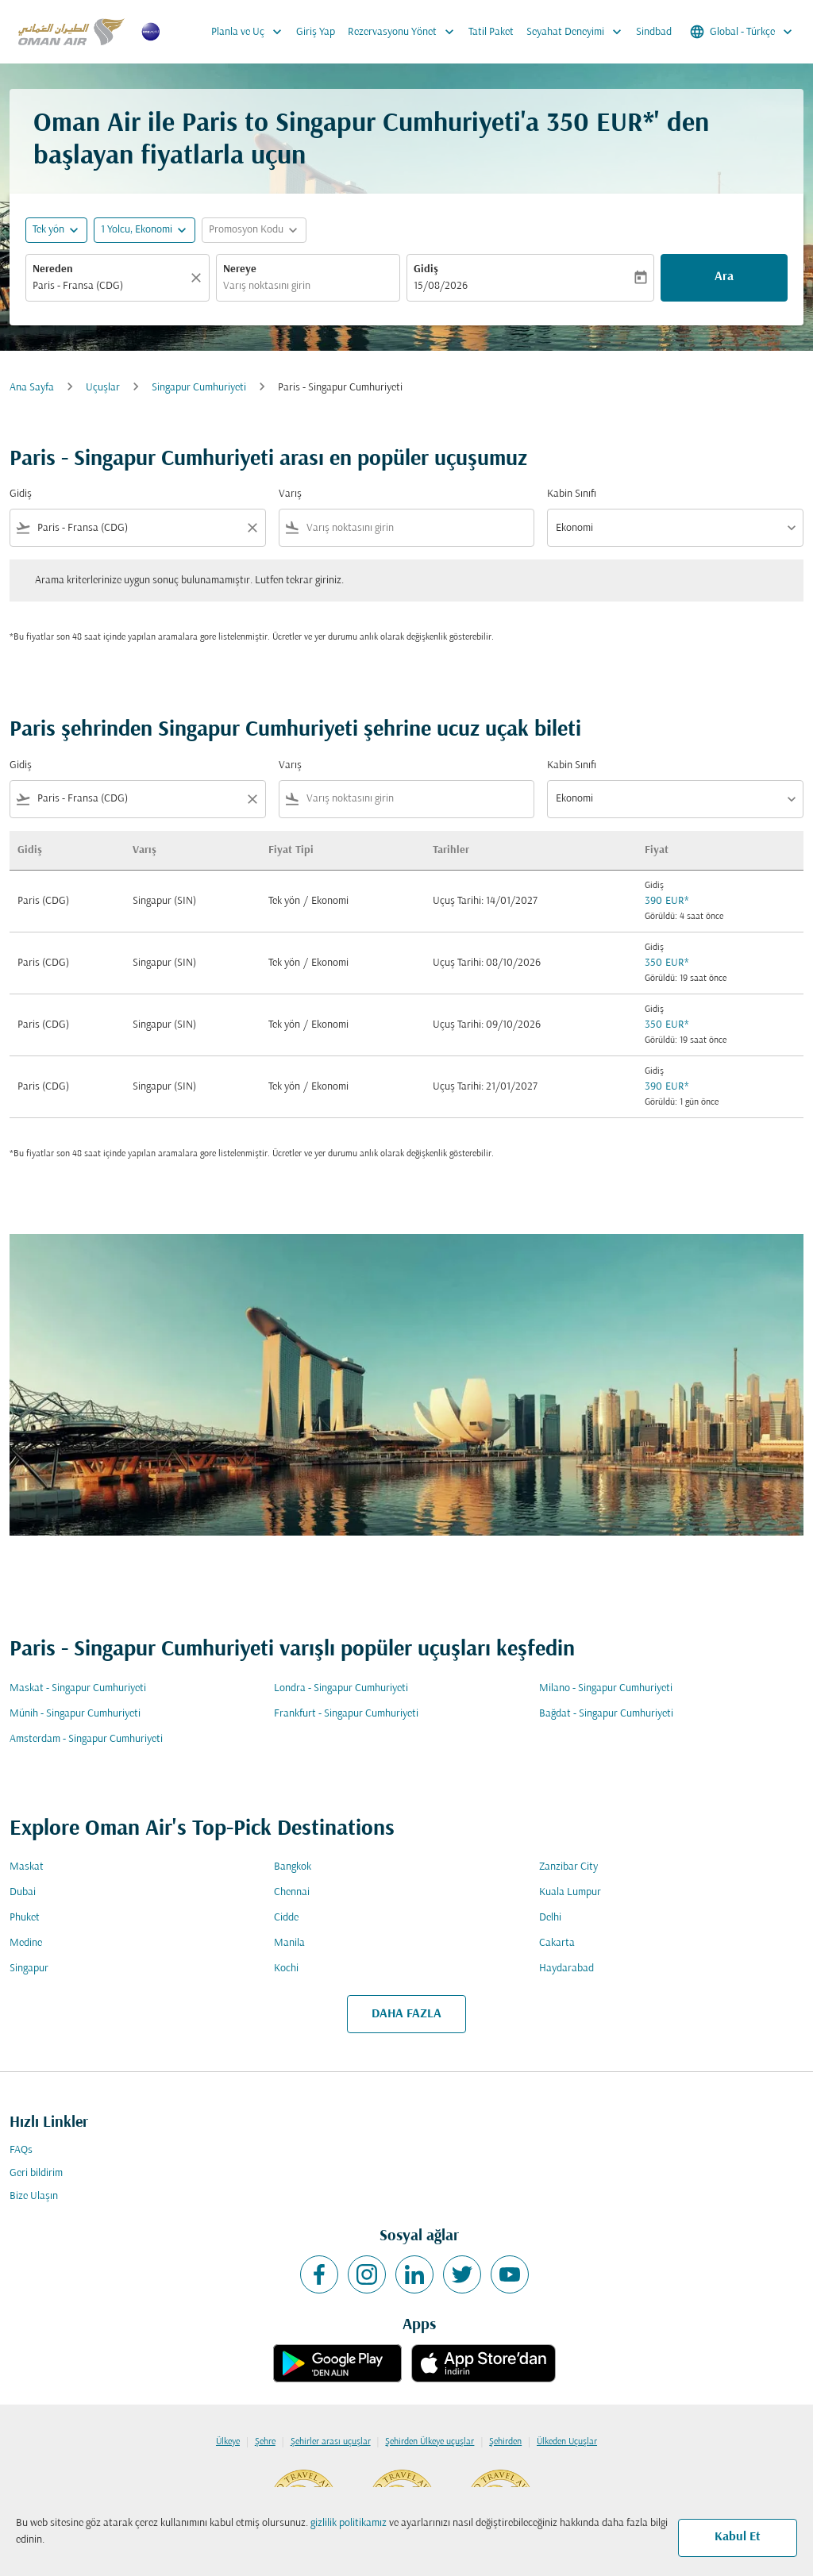 The width and height of the screenshot is (813, 2576). Describe the element at coordinates (605, 1688) in the screenshot. I see `Milano - Singapur Cumhuriyeti [Gidiş milano Varış singapur cumhuriyeti]` at that location.